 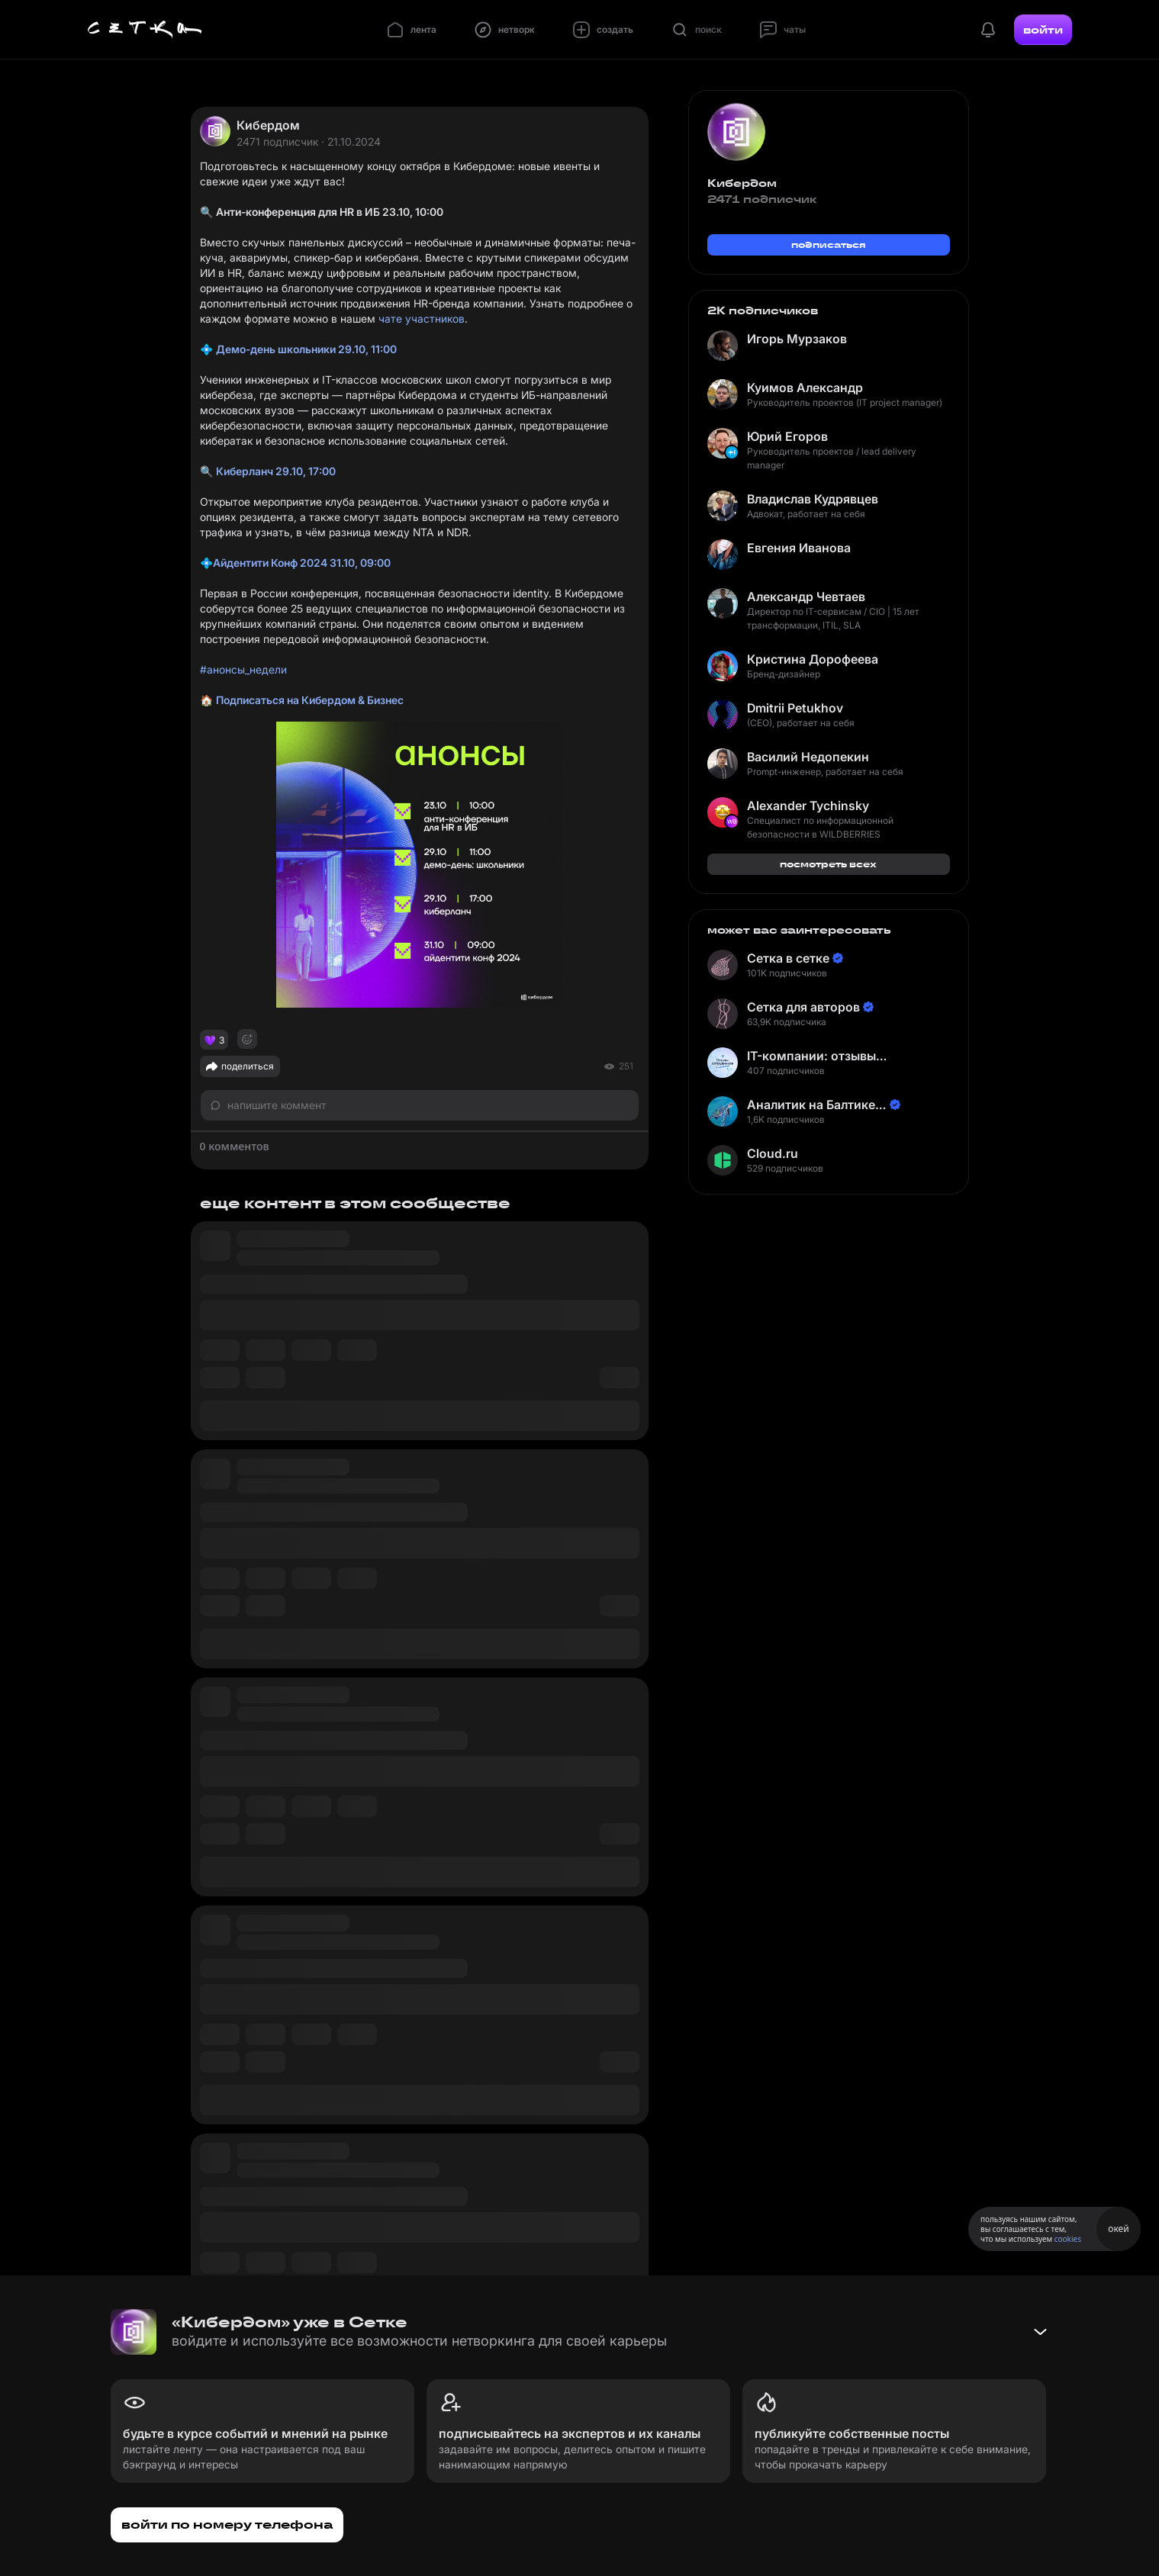 I want to click on #анонсы_недели, so click(x=243, y=669).